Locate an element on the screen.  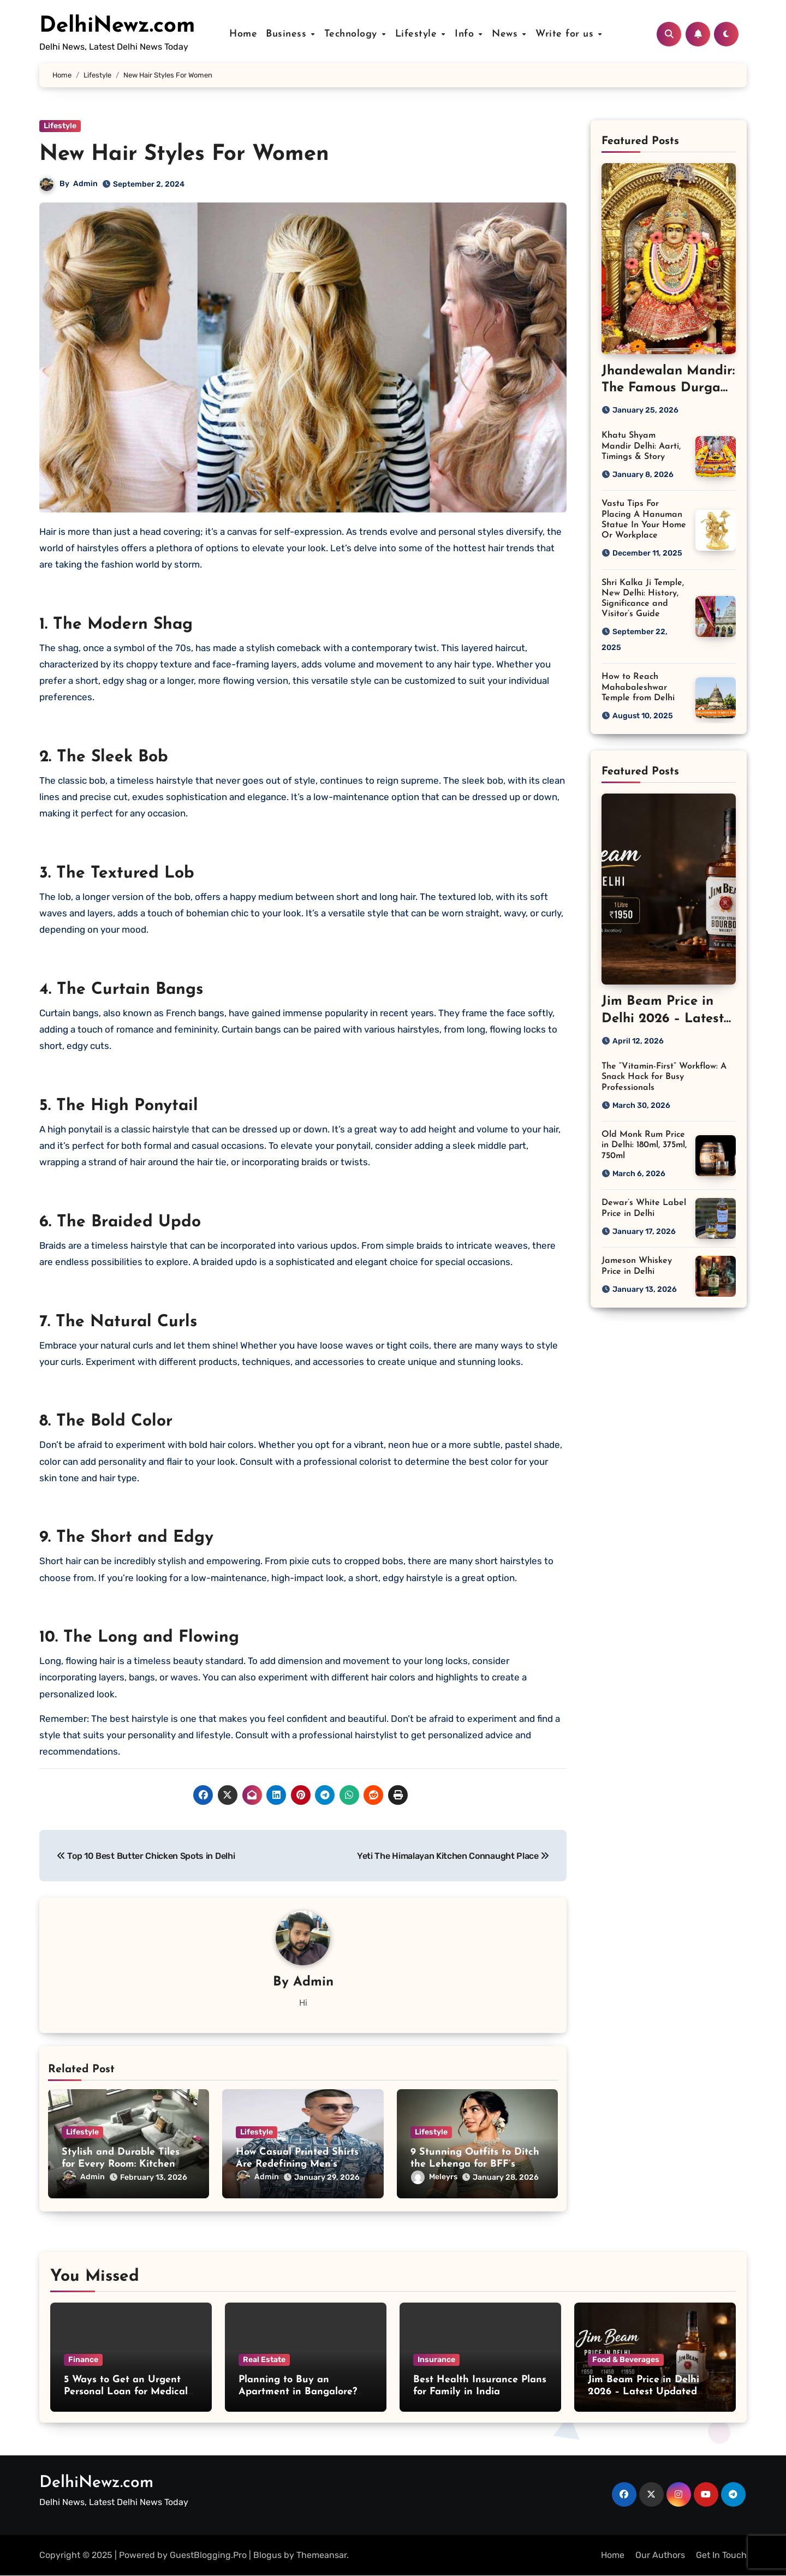
Real Estate is located at coordinates (264, 2359).